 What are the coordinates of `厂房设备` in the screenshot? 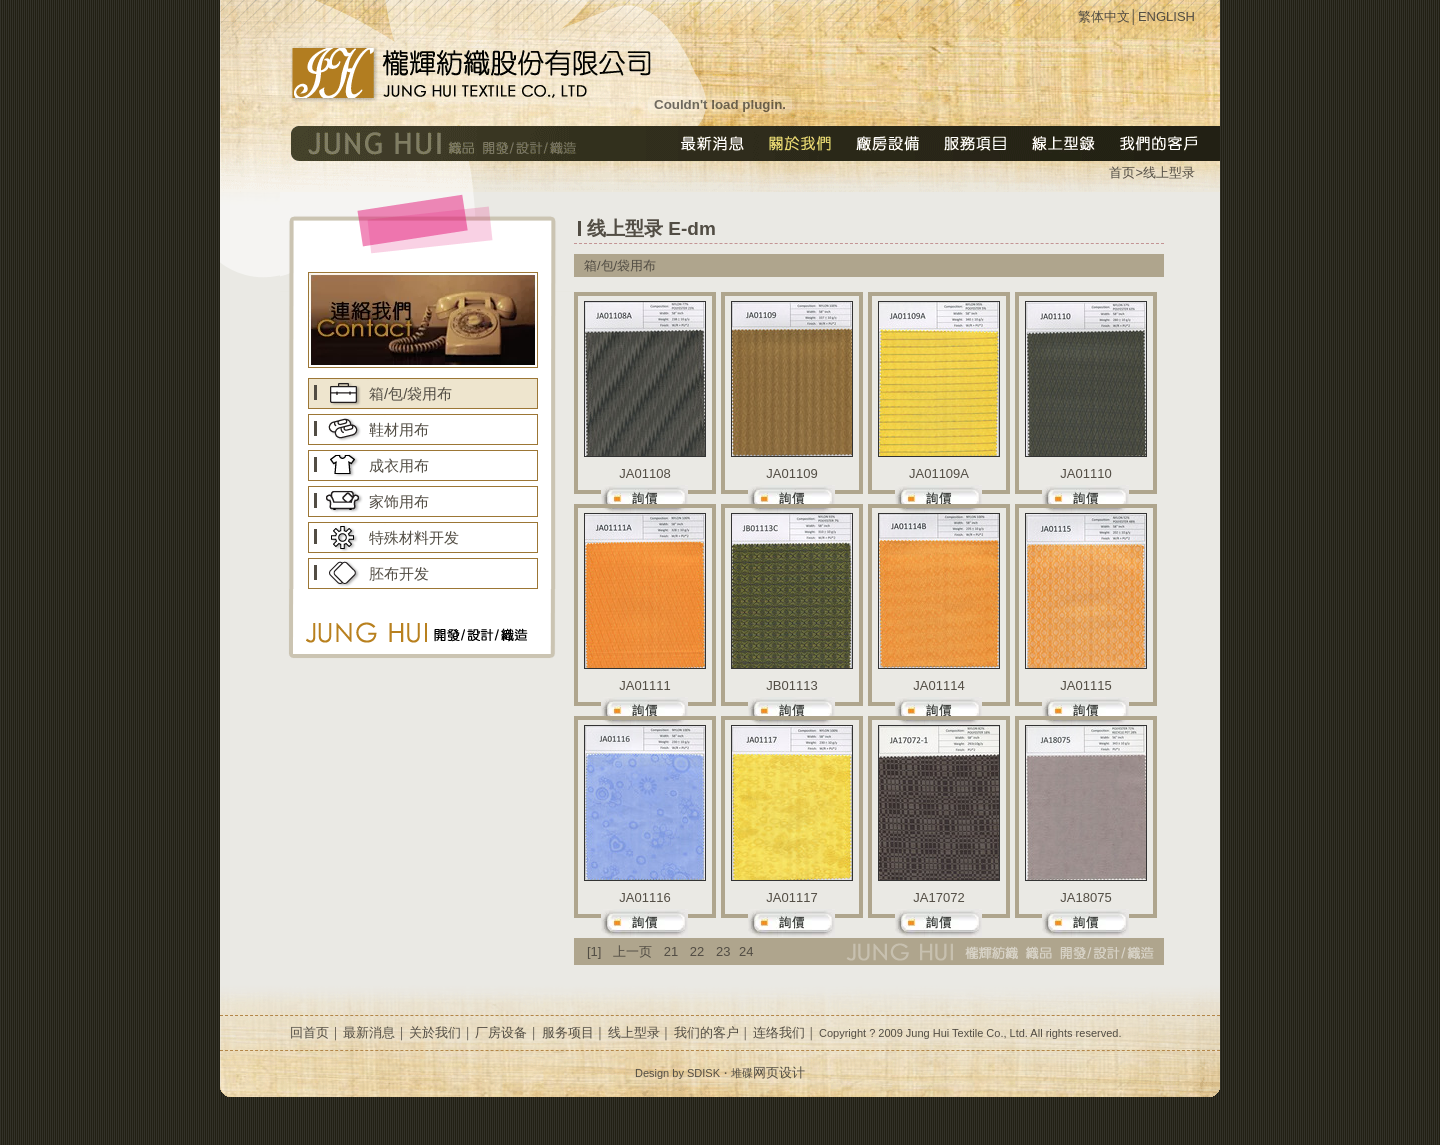 It's located at (501, 1032).